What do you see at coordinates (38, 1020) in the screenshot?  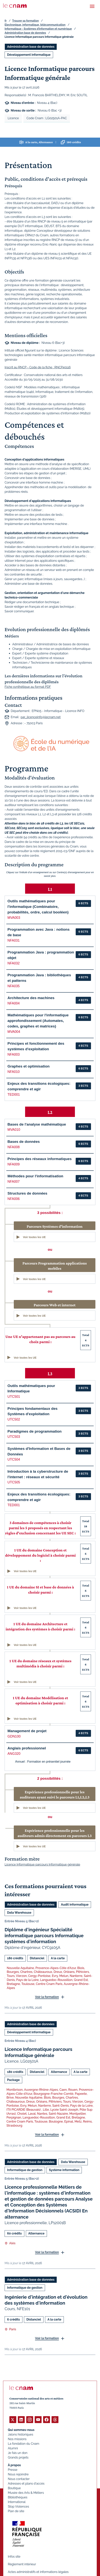 I see `Mathématiques pour l'informatique approfondissement (Automates, codes, graphes et matrices) [button]` at bounding box center [38, 1020].